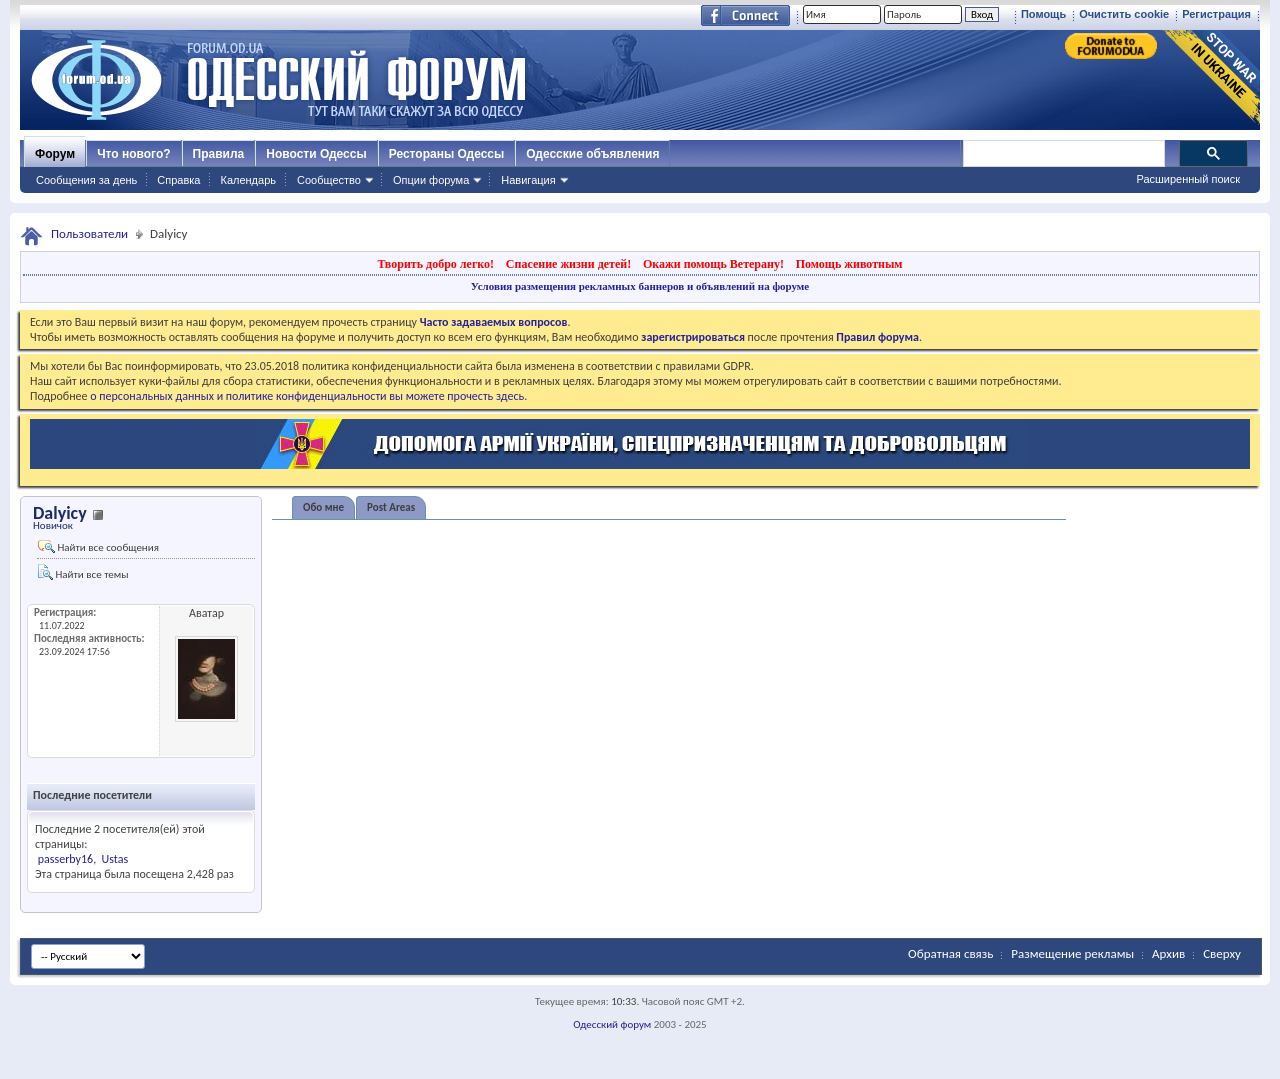 This screenshot has width=1280, height=1079. I want to click on Помощь животным, so click(849, 264).